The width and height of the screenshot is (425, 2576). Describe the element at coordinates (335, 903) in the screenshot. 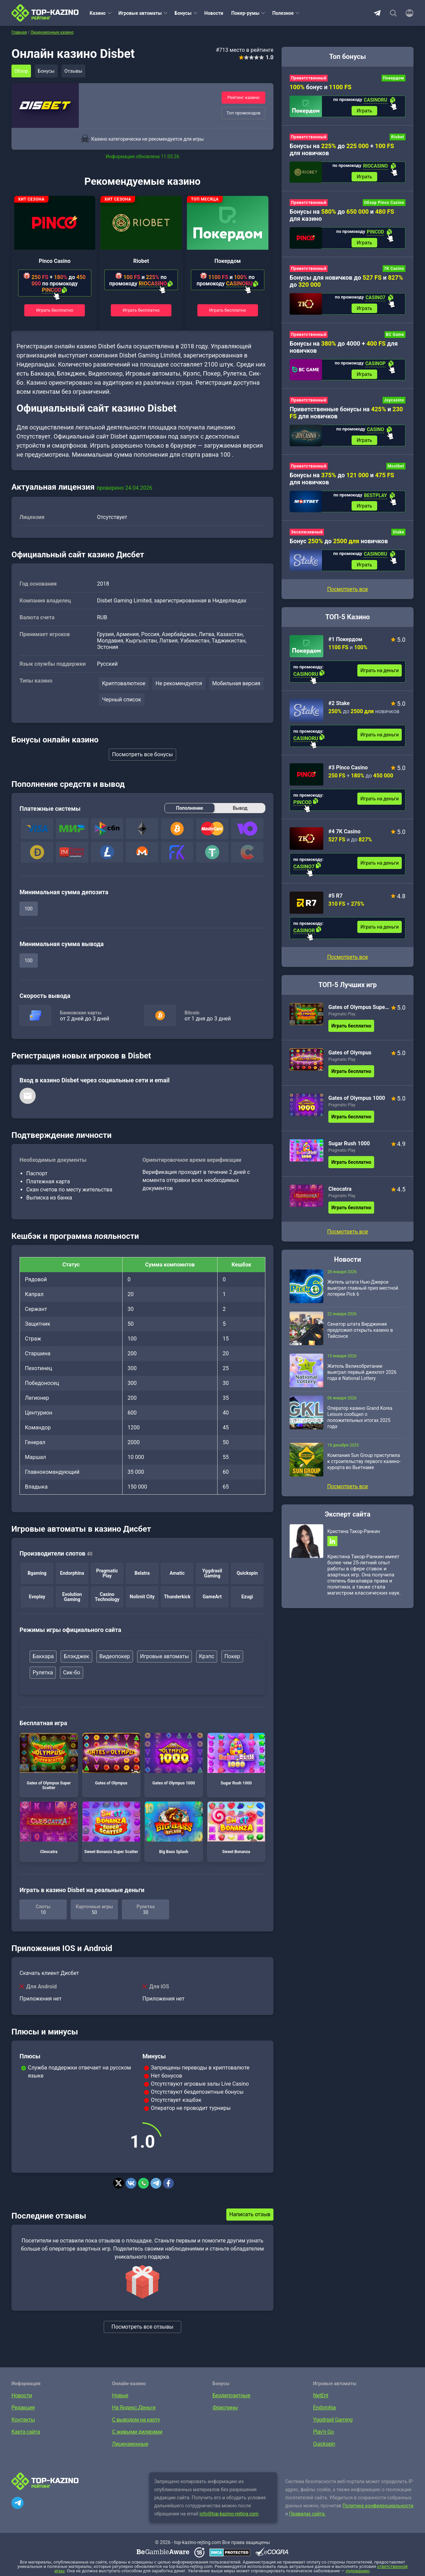

I see `#5 R7` at that location.